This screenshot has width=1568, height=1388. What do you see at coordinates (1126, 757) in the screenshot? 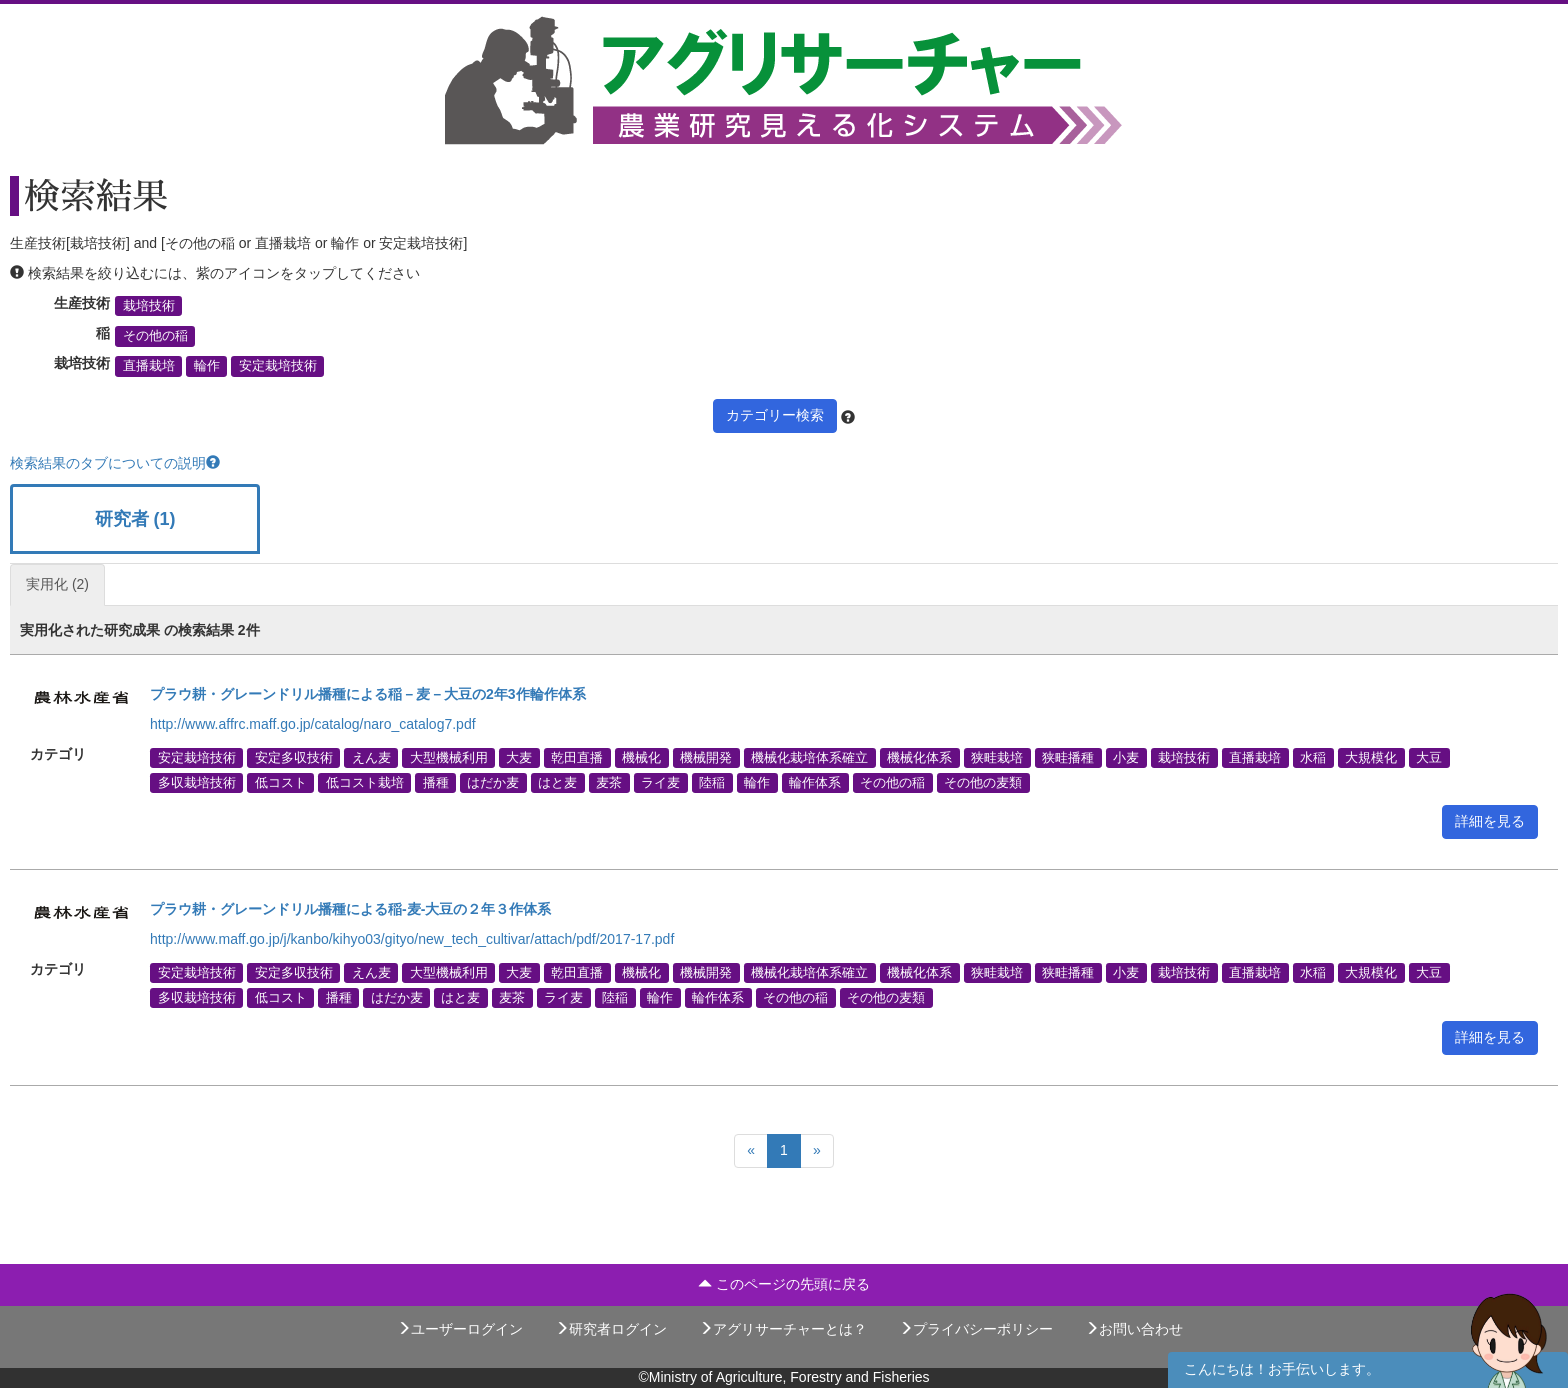
I see `小麦` at bounding box center [1126, 757].